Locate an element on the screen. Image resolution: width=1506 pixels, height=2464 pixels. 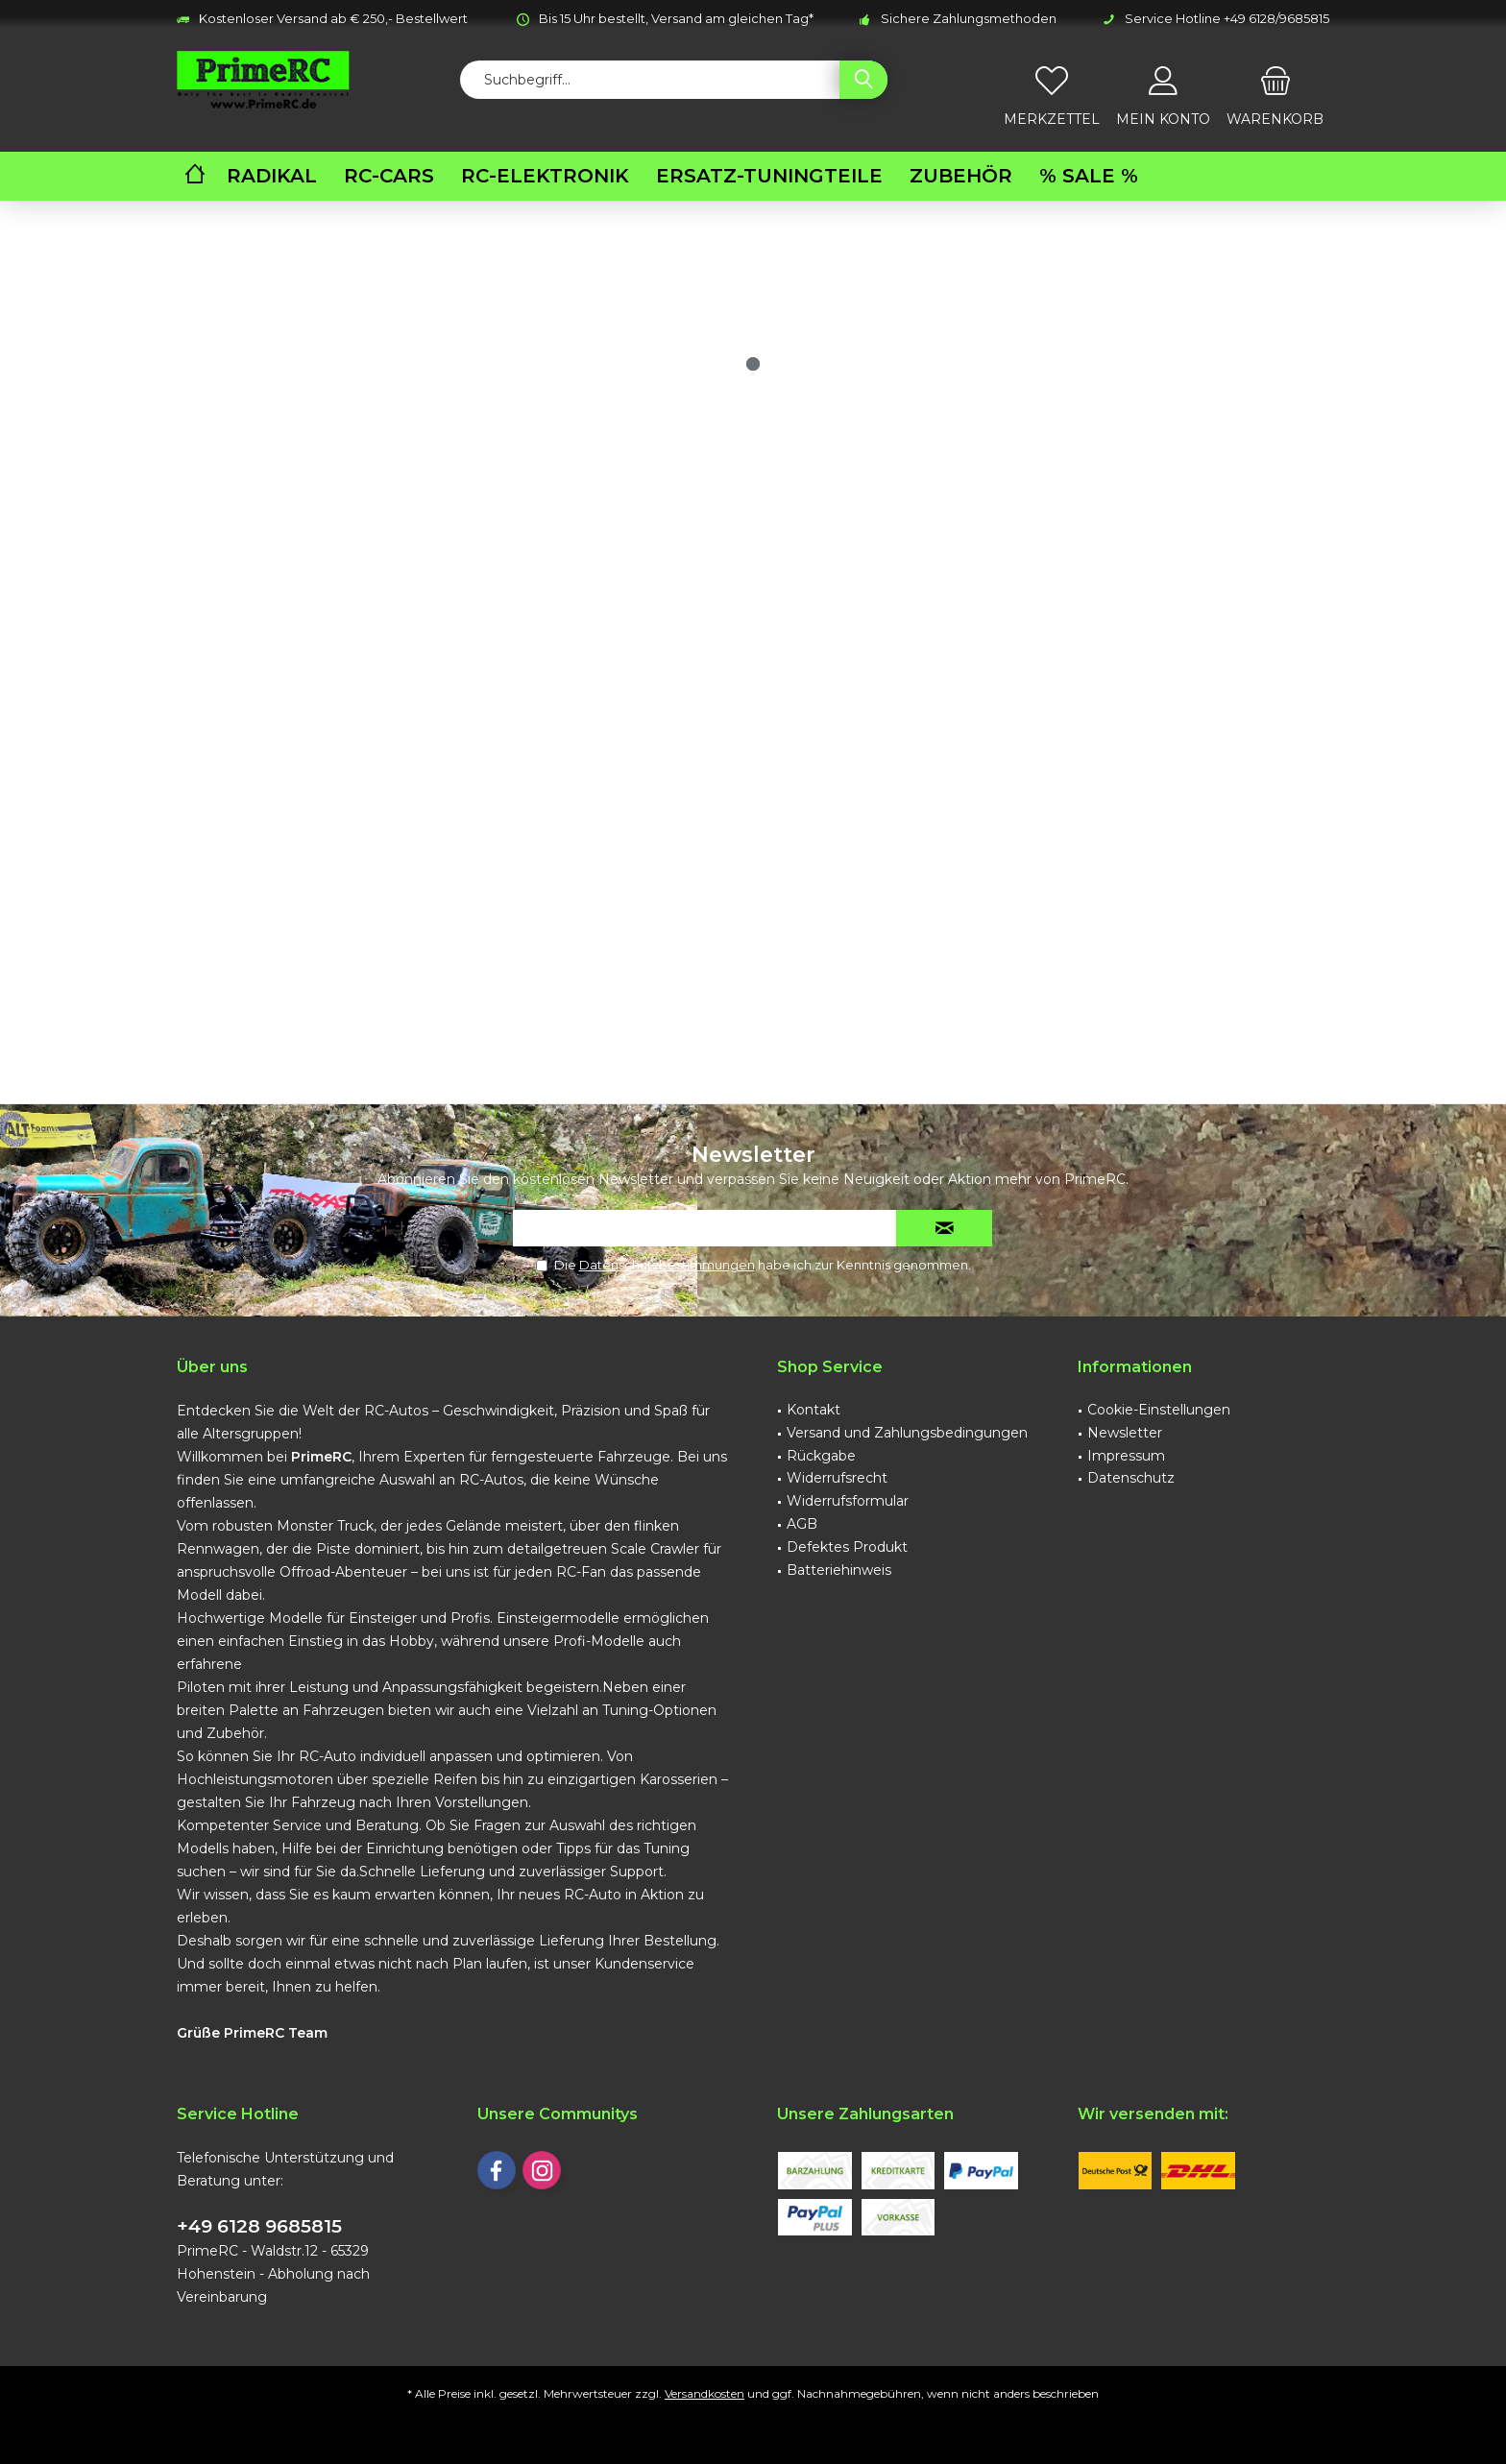
Widerrufsformular is located at coordinates (848, 1501).